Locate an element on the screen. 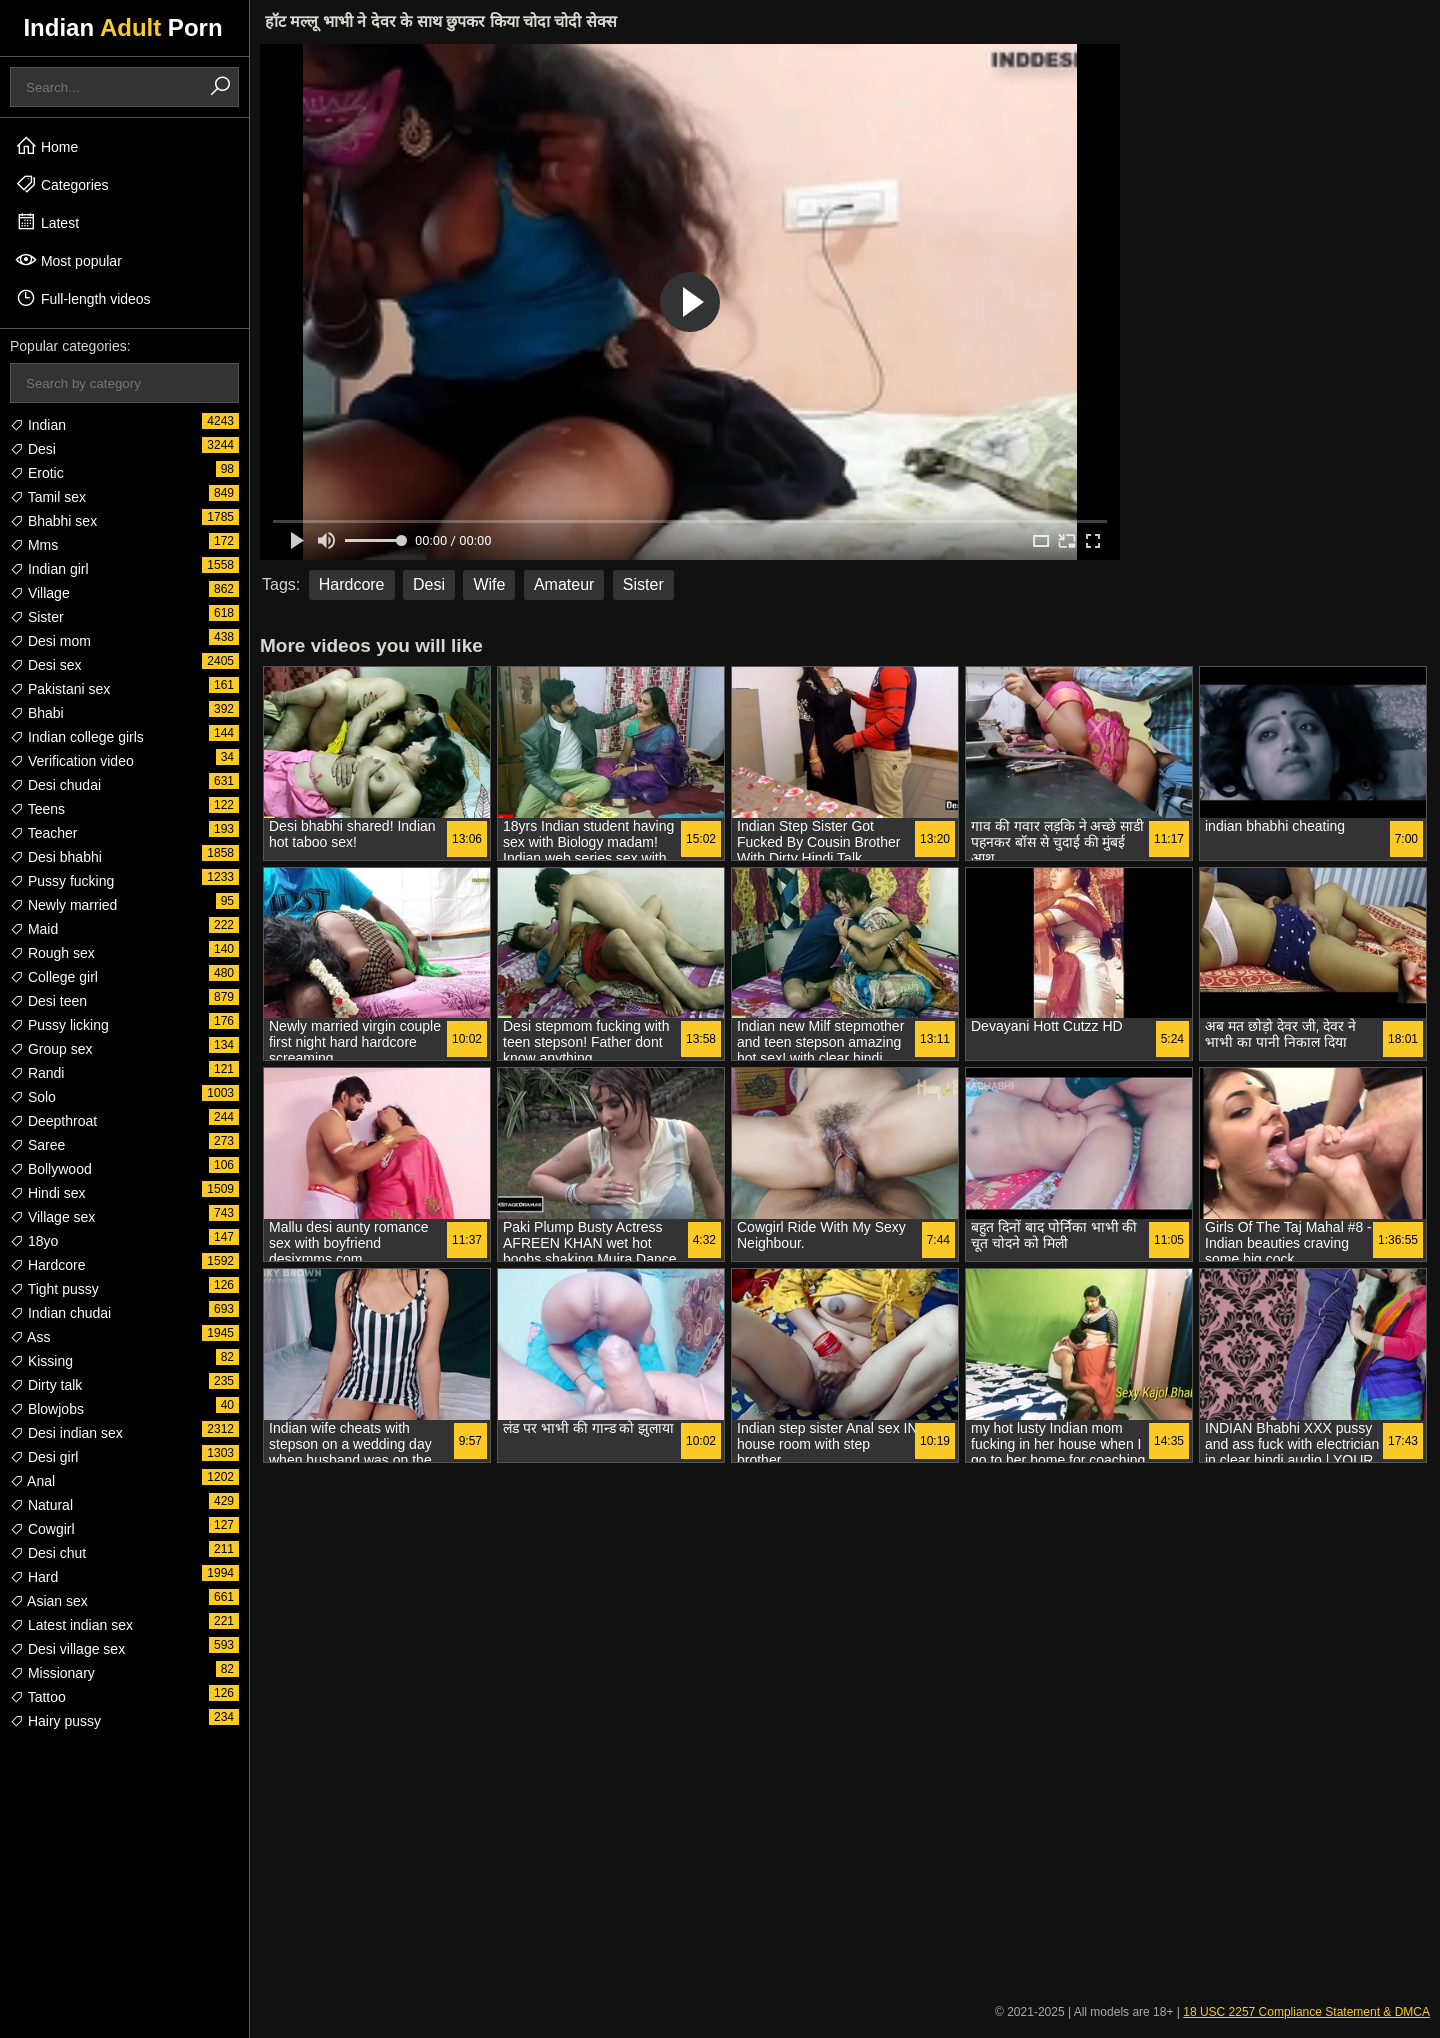 This screenshot has width=1440, height=2038. Bhabi is located at coordinates (37, 713).